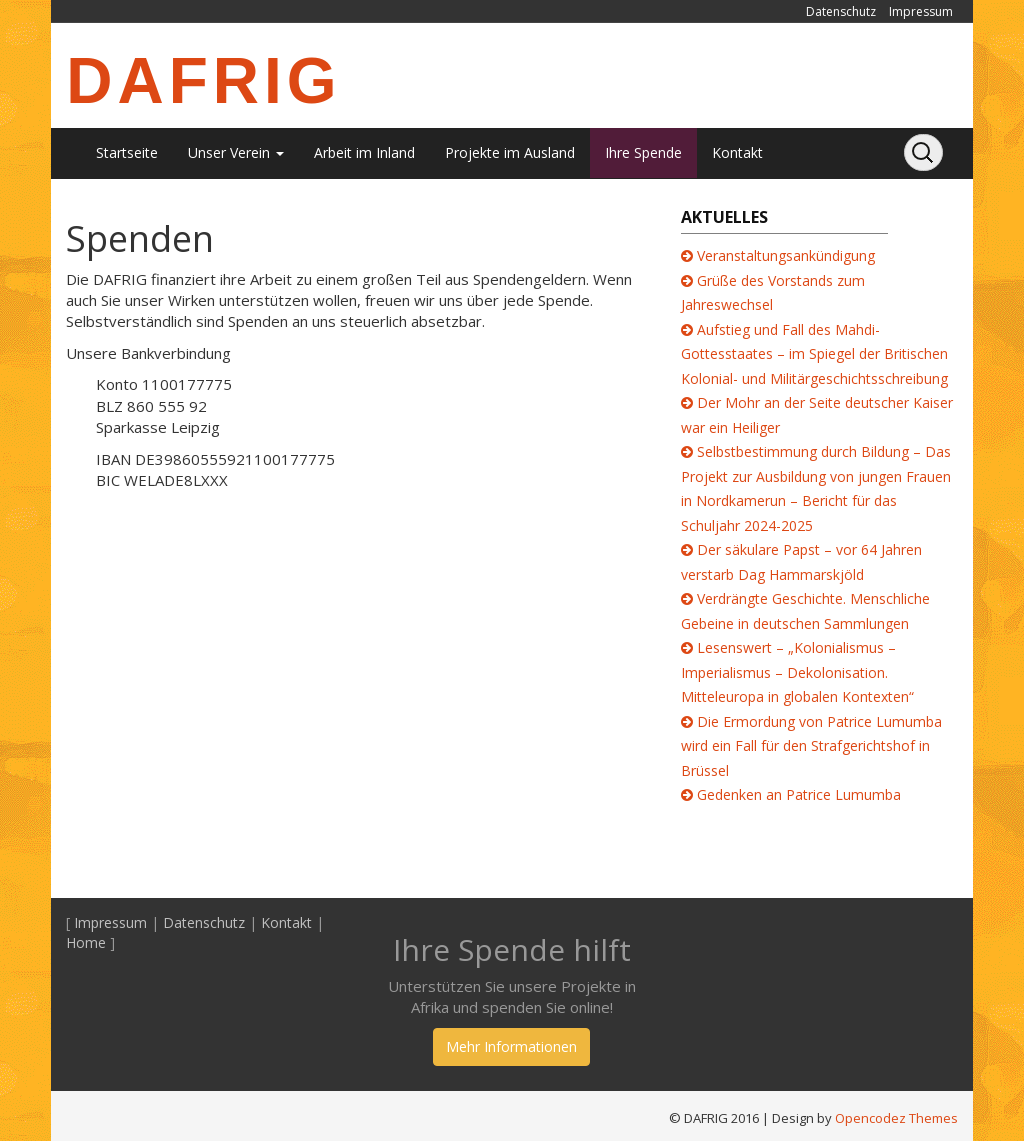 This screenshot has height=1141, width=1024. I want to click on Datenschutz, so click(841, 11).